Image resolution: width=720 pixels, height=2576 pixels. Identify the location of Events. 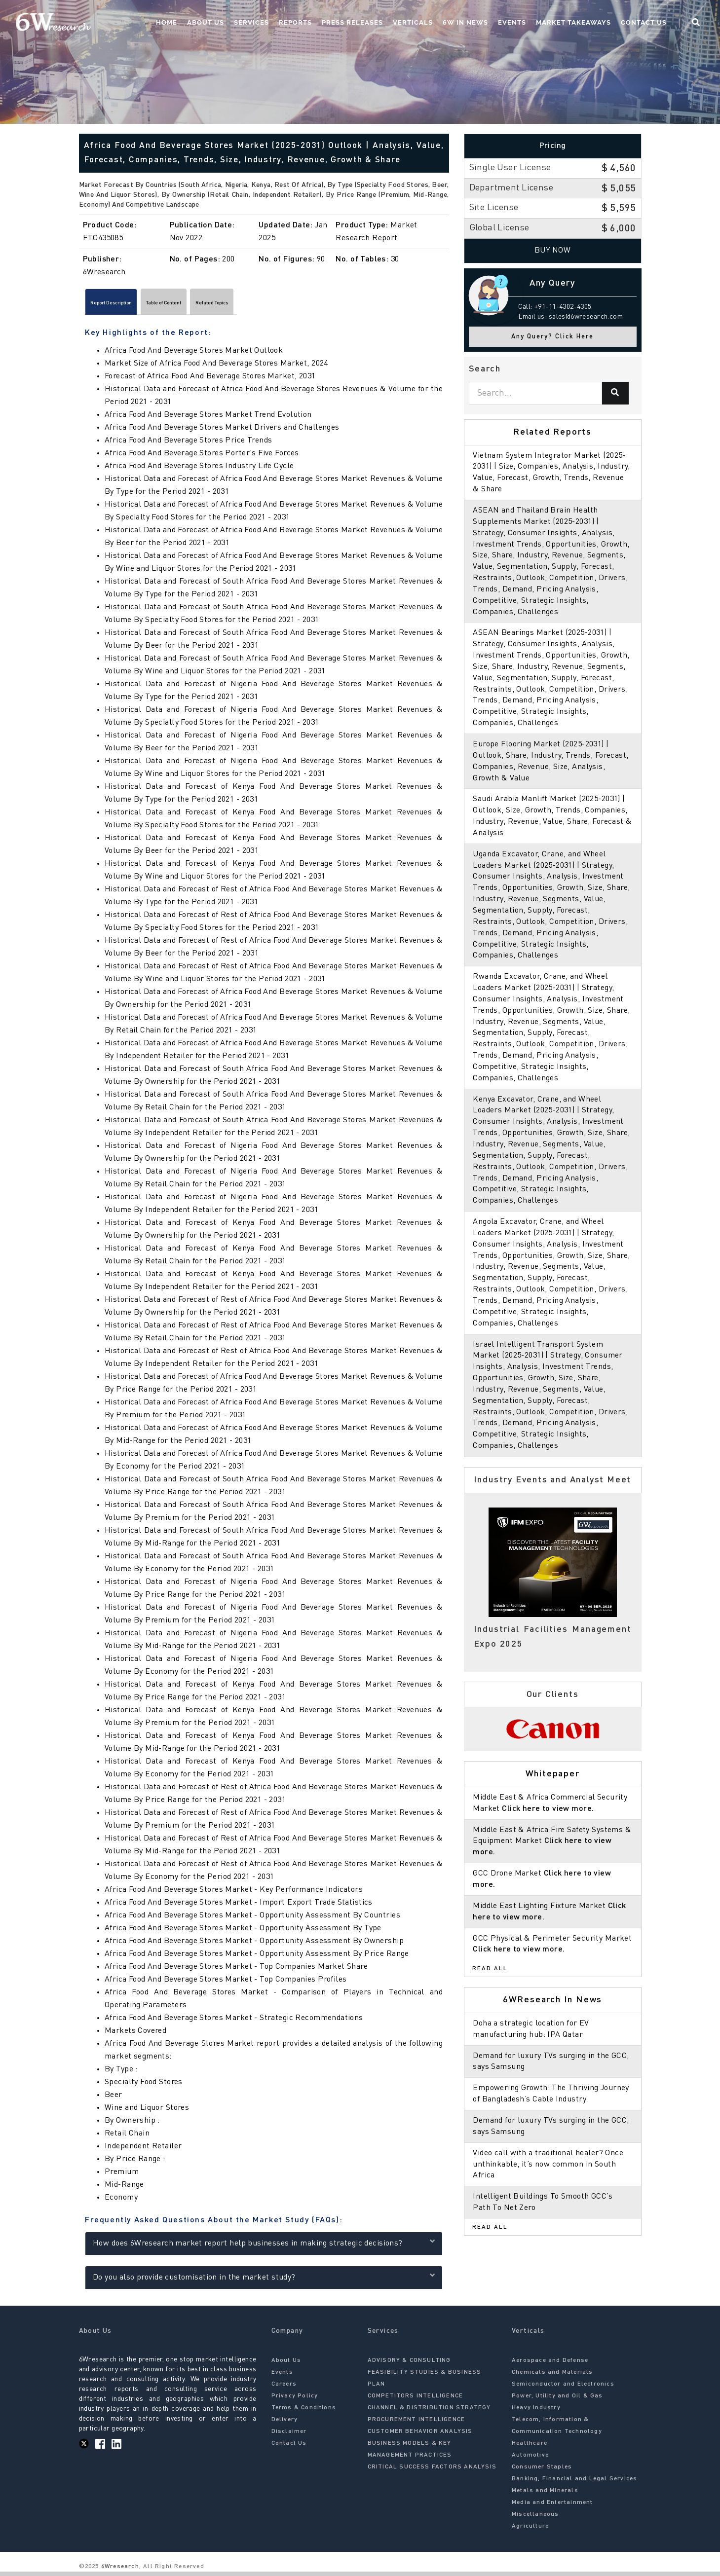
(512, 22).